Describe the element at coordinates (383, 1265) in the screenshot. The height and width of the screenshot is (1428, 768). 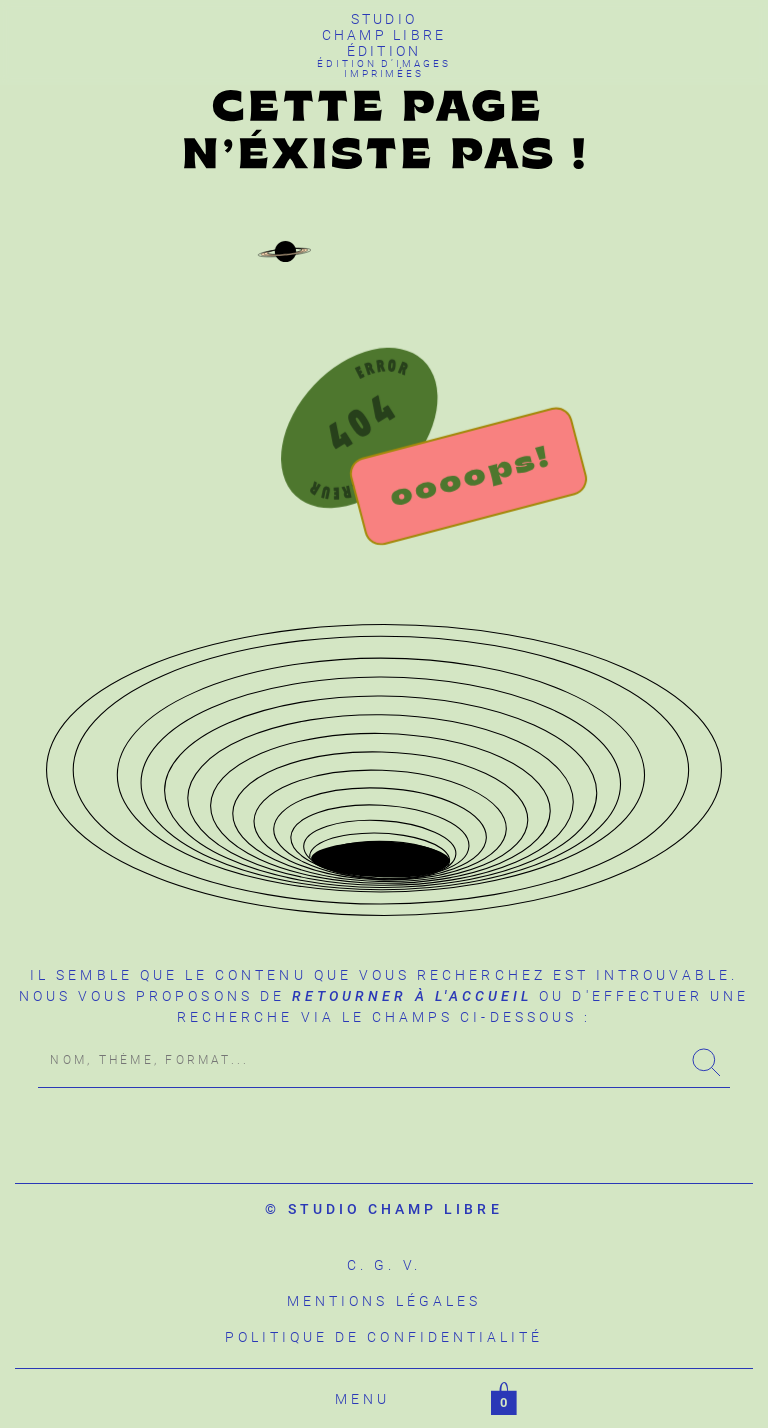
I see `C. G. V.` at that location.